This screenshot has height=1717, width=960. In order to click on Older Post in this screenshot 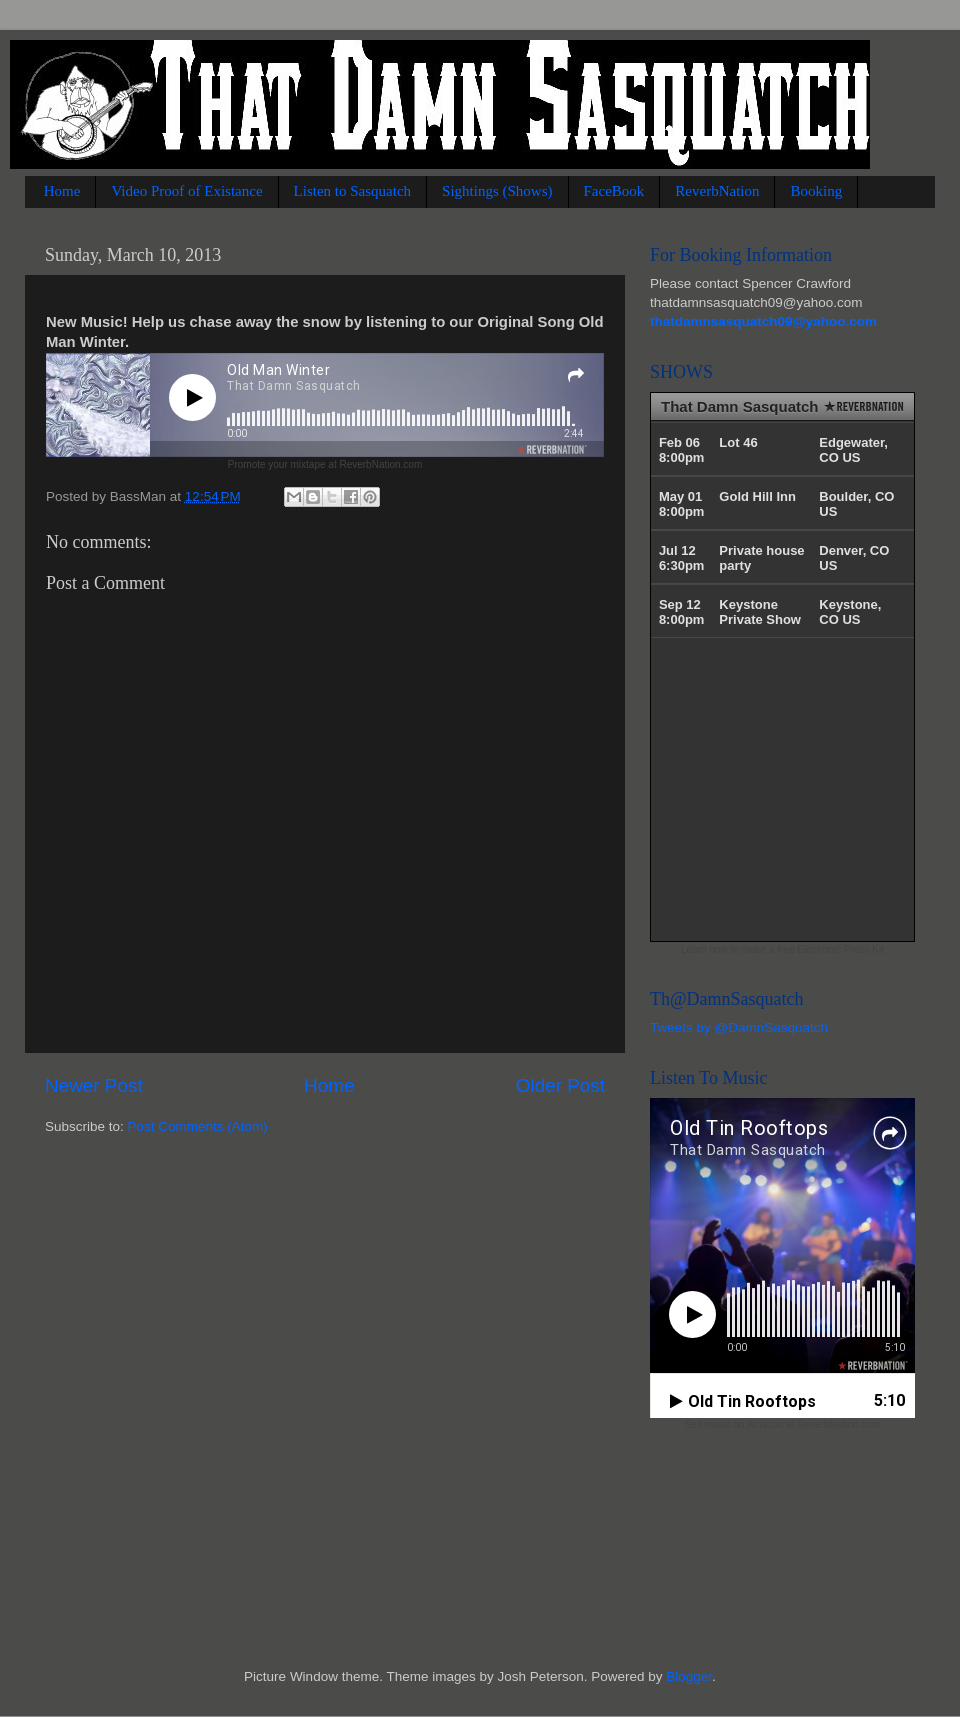, I will do `click(560, 1085)`.